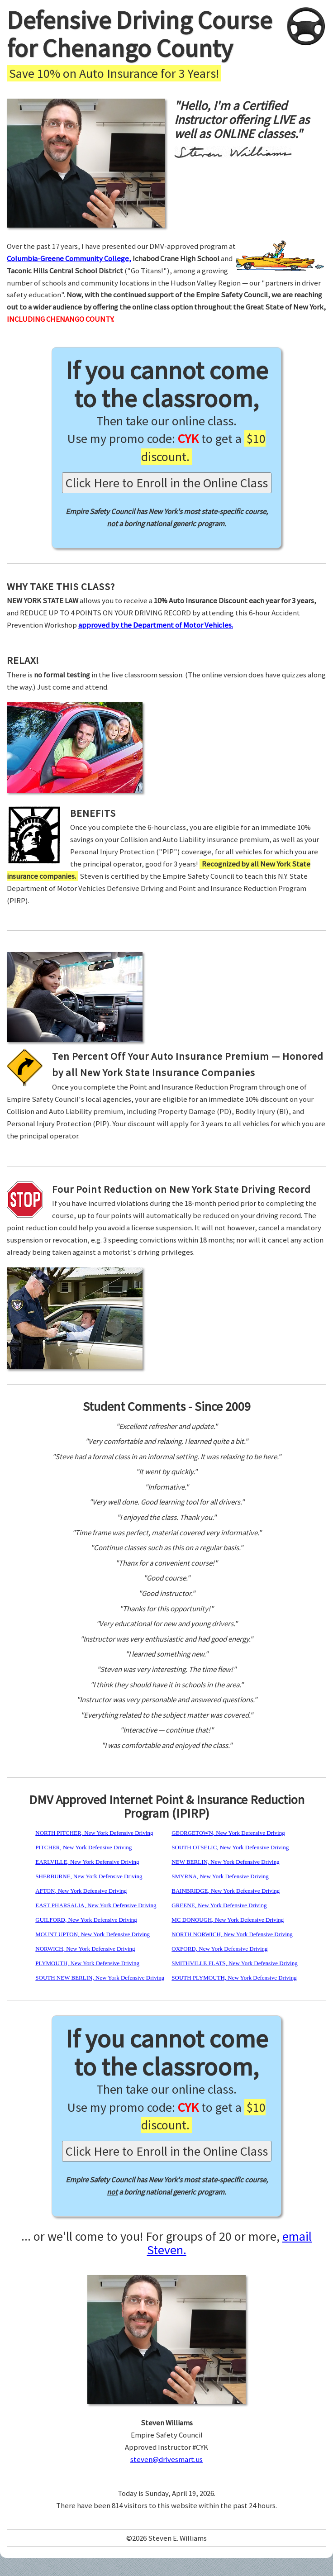  What do you see at coordinates (225, 1890) in the screenshot?
I see `BAINBRIDGE, New York Defensive Driving` at bounding box center [225, 1890].